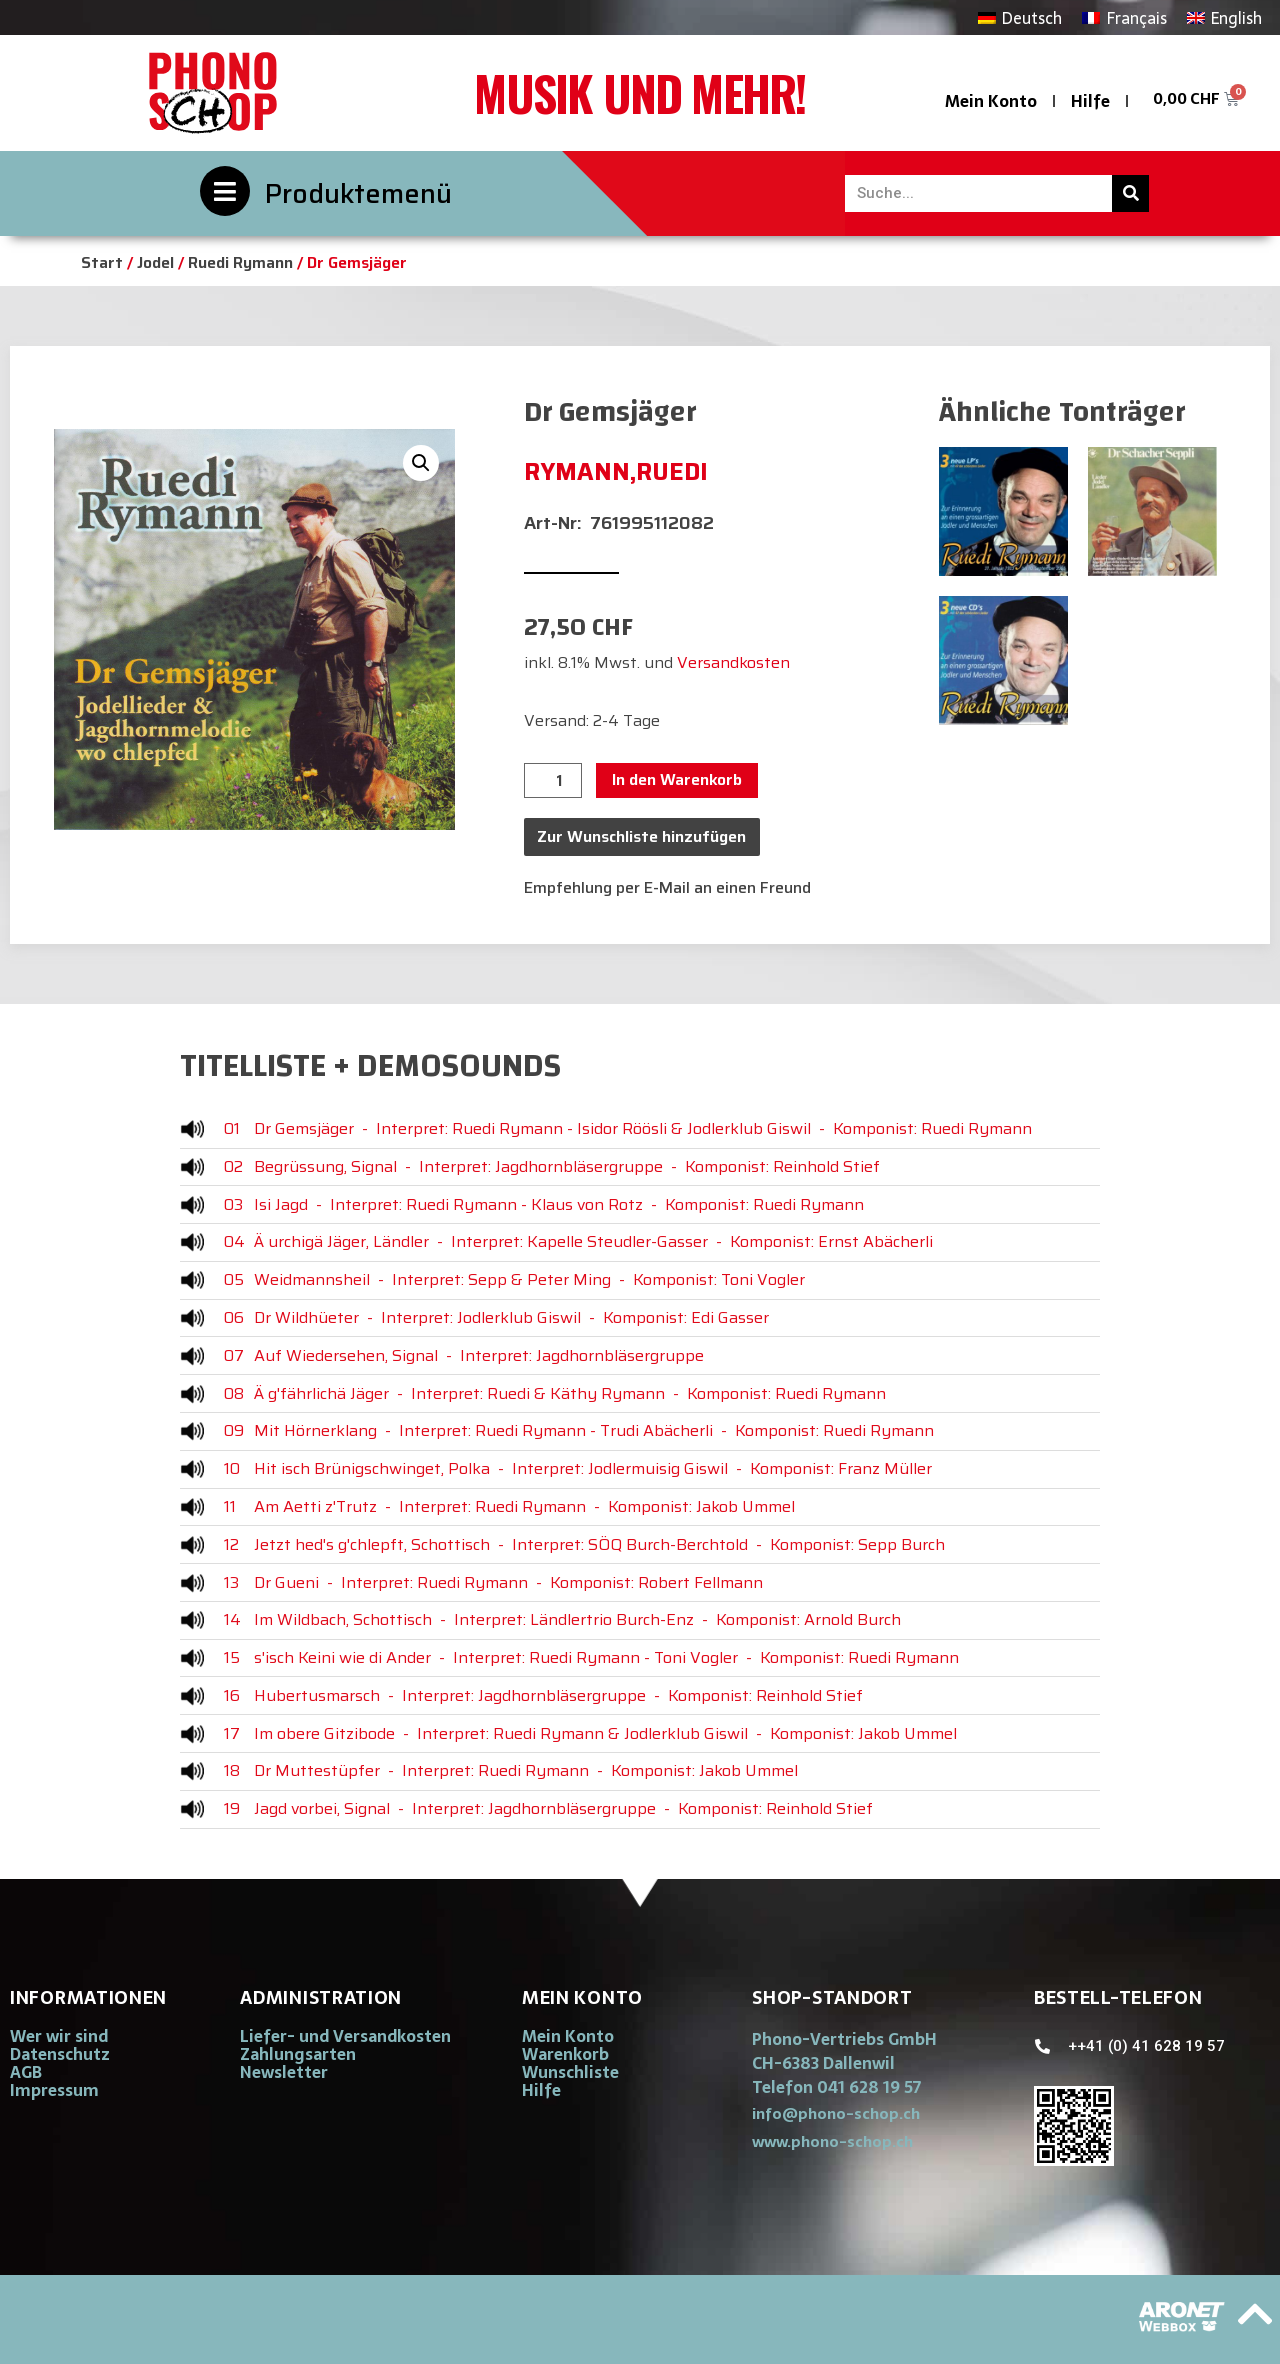 This screenshot has height=2364, width=1280. I want to click on Empfehlung per E-Mail an einen Freund, so click(667, 887).